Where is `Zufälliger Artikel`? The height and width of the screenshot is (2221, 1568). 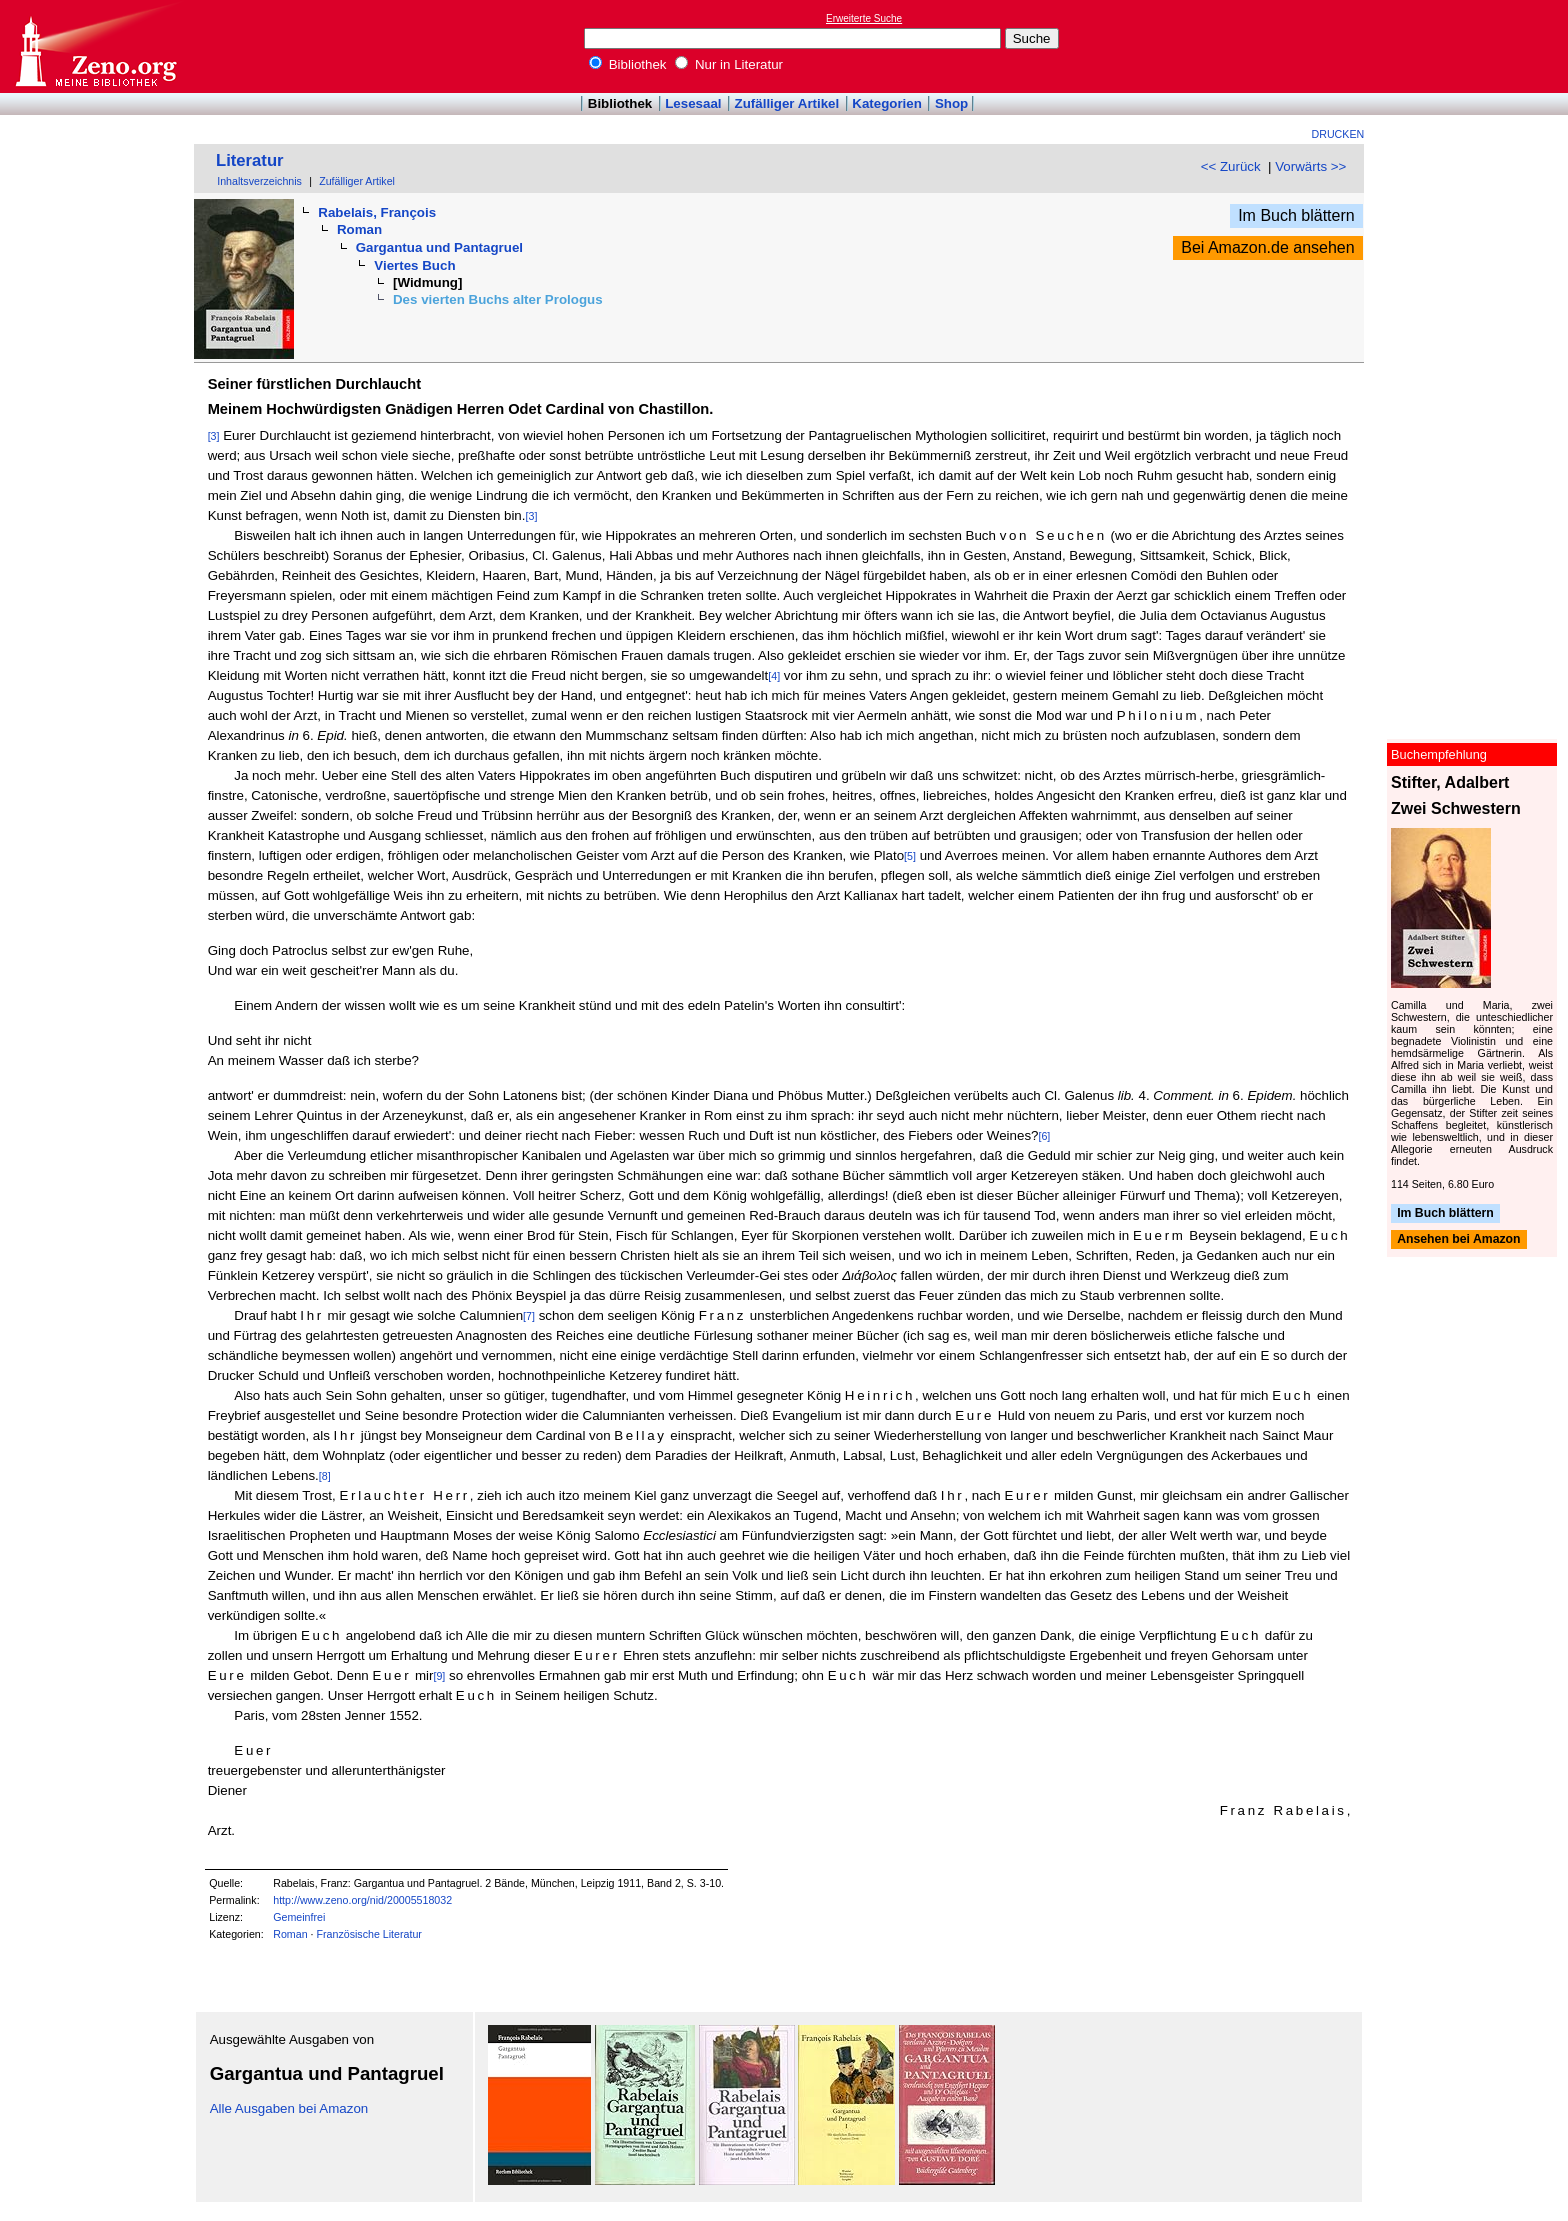
Zufälliger Artikel is located at coordinates (787, 103).